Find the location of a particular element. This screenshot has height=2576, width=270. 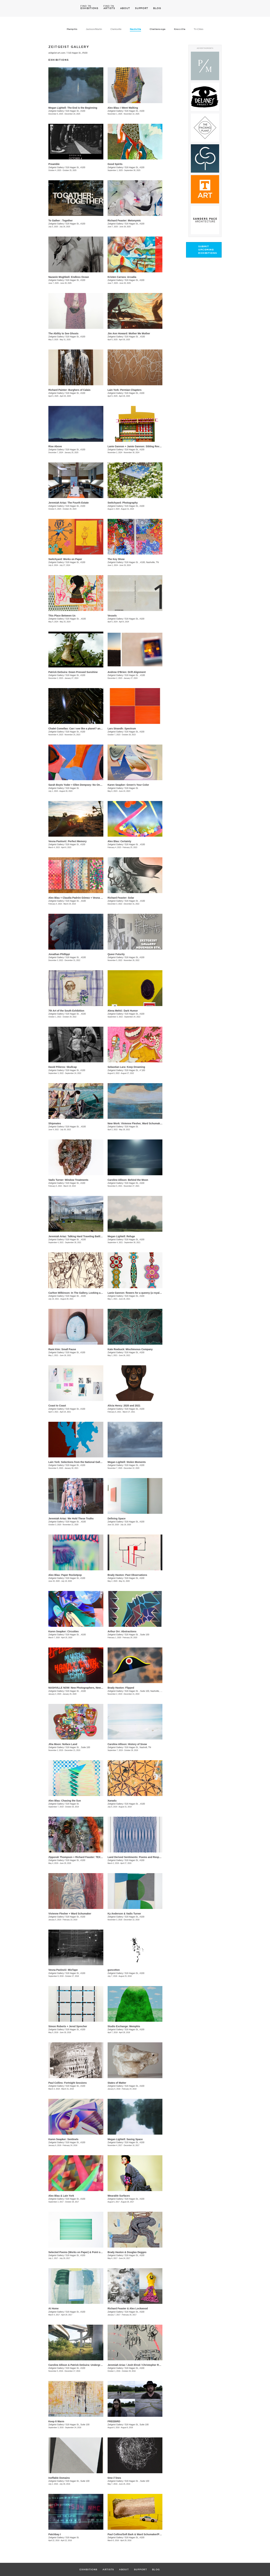

7th Art of the South Exhibition is located at coordinates (66, 1010).